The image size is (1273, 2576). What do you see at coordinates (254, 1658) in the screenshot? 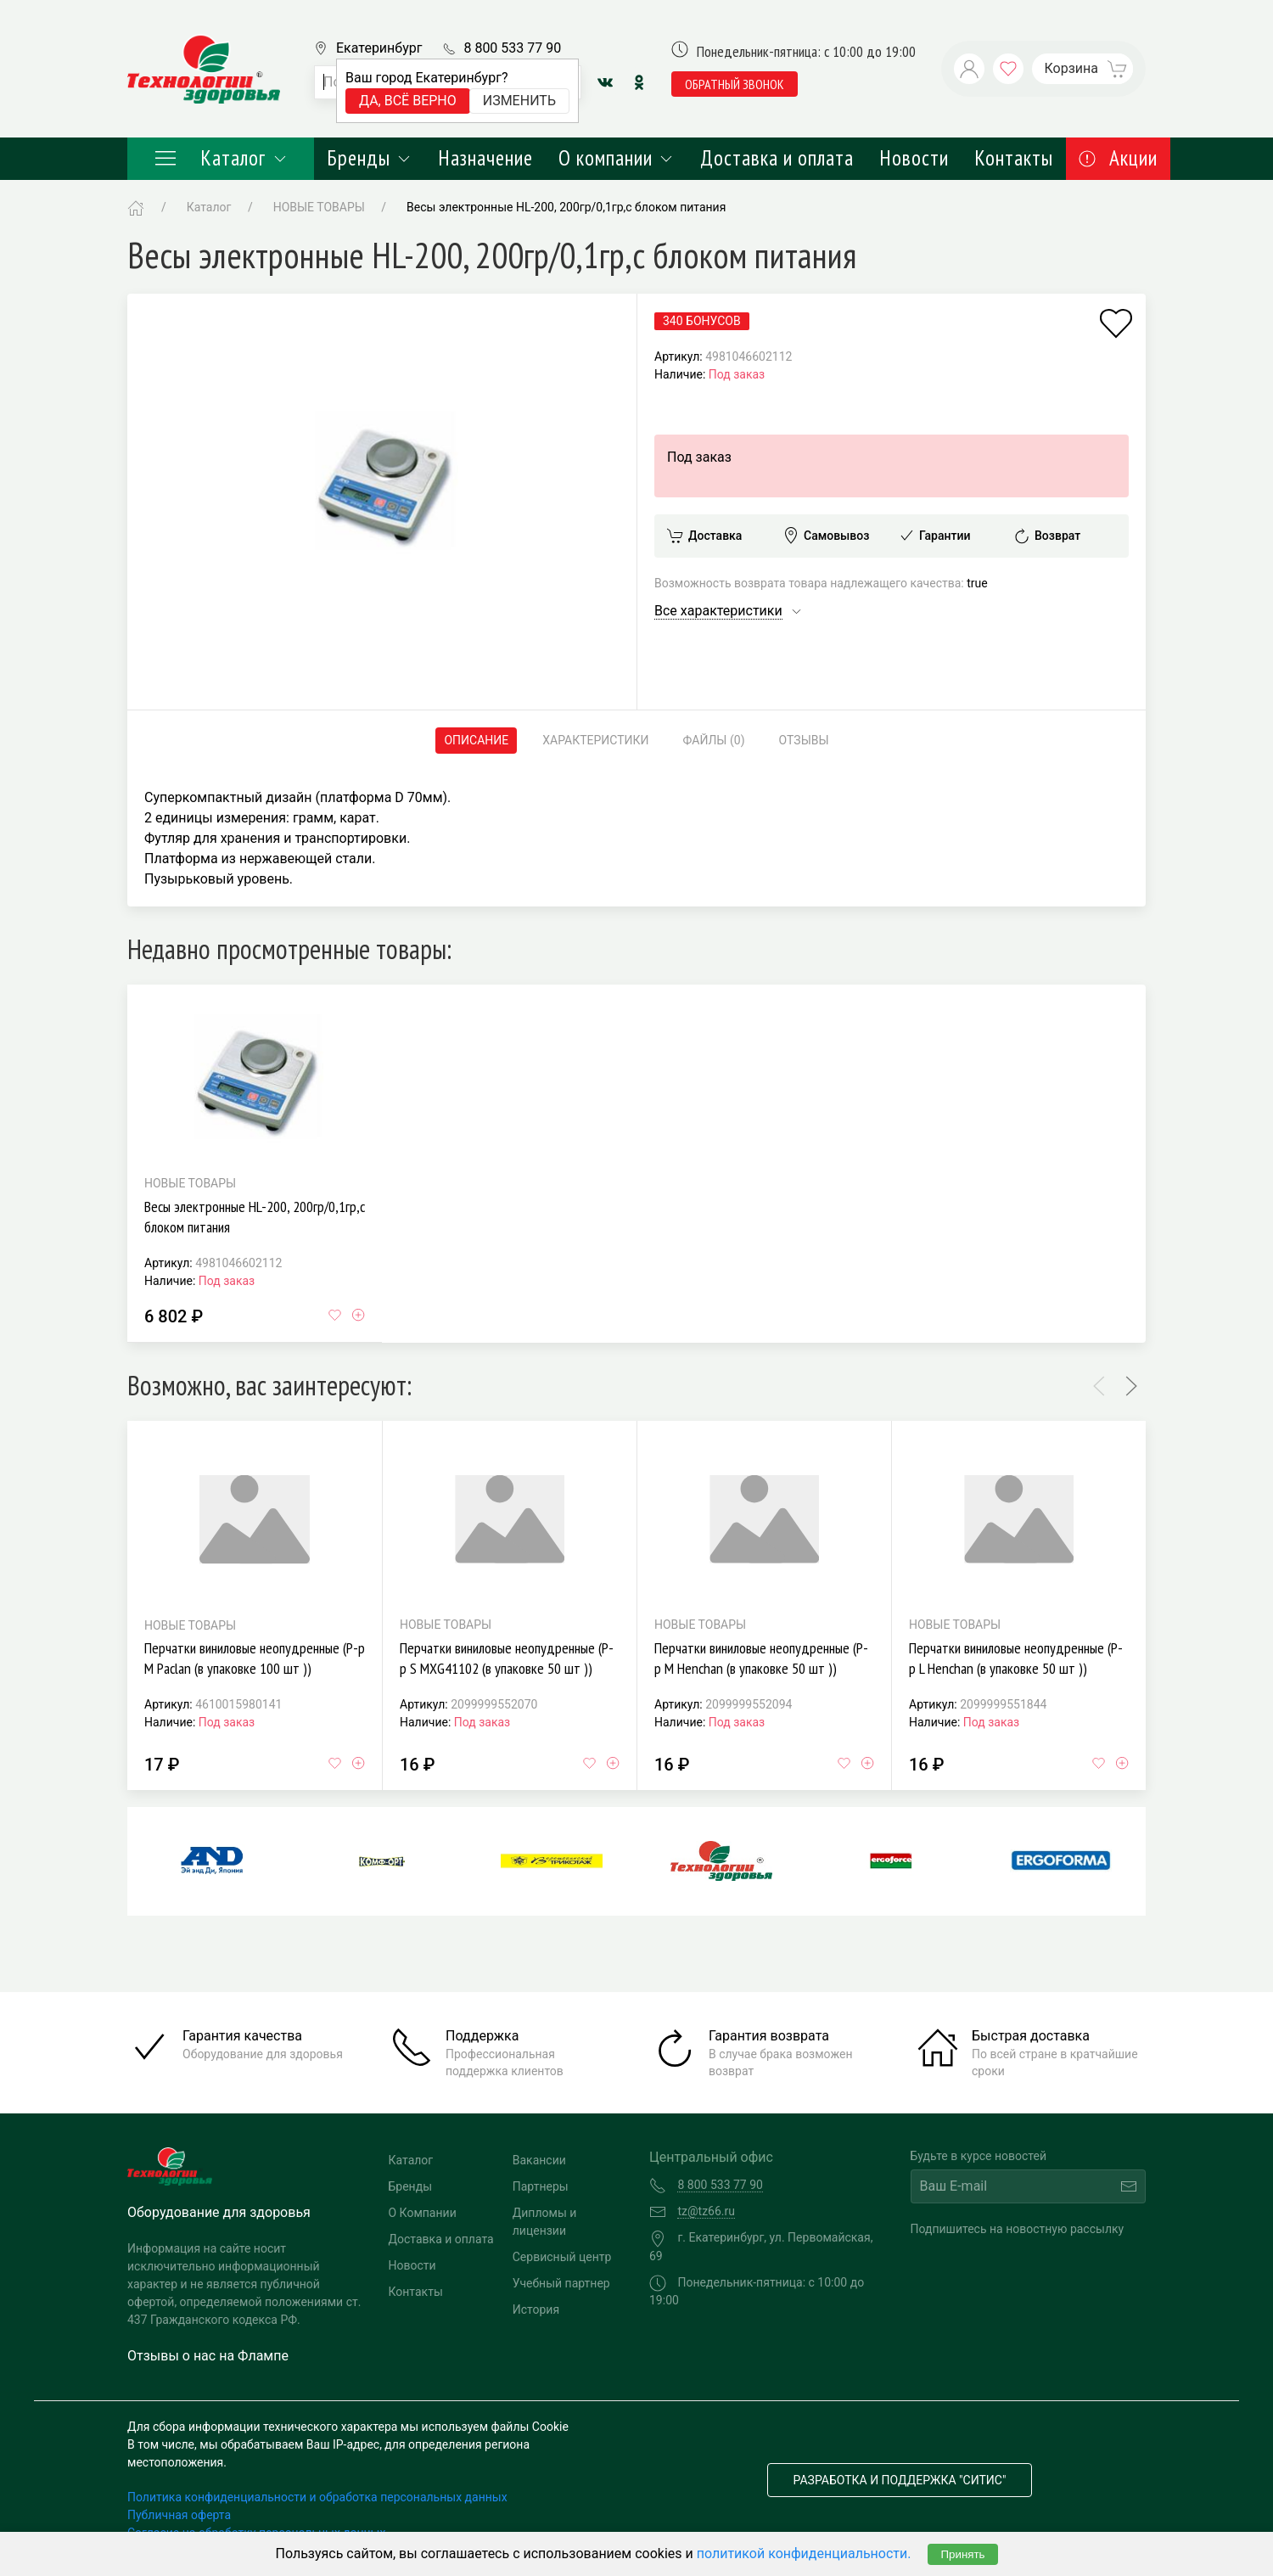
I see `Перчатки виниловые неопудренные (Р-р M Paclan (в упаковке 100 шт ))` at bounding box center [254, 1658].